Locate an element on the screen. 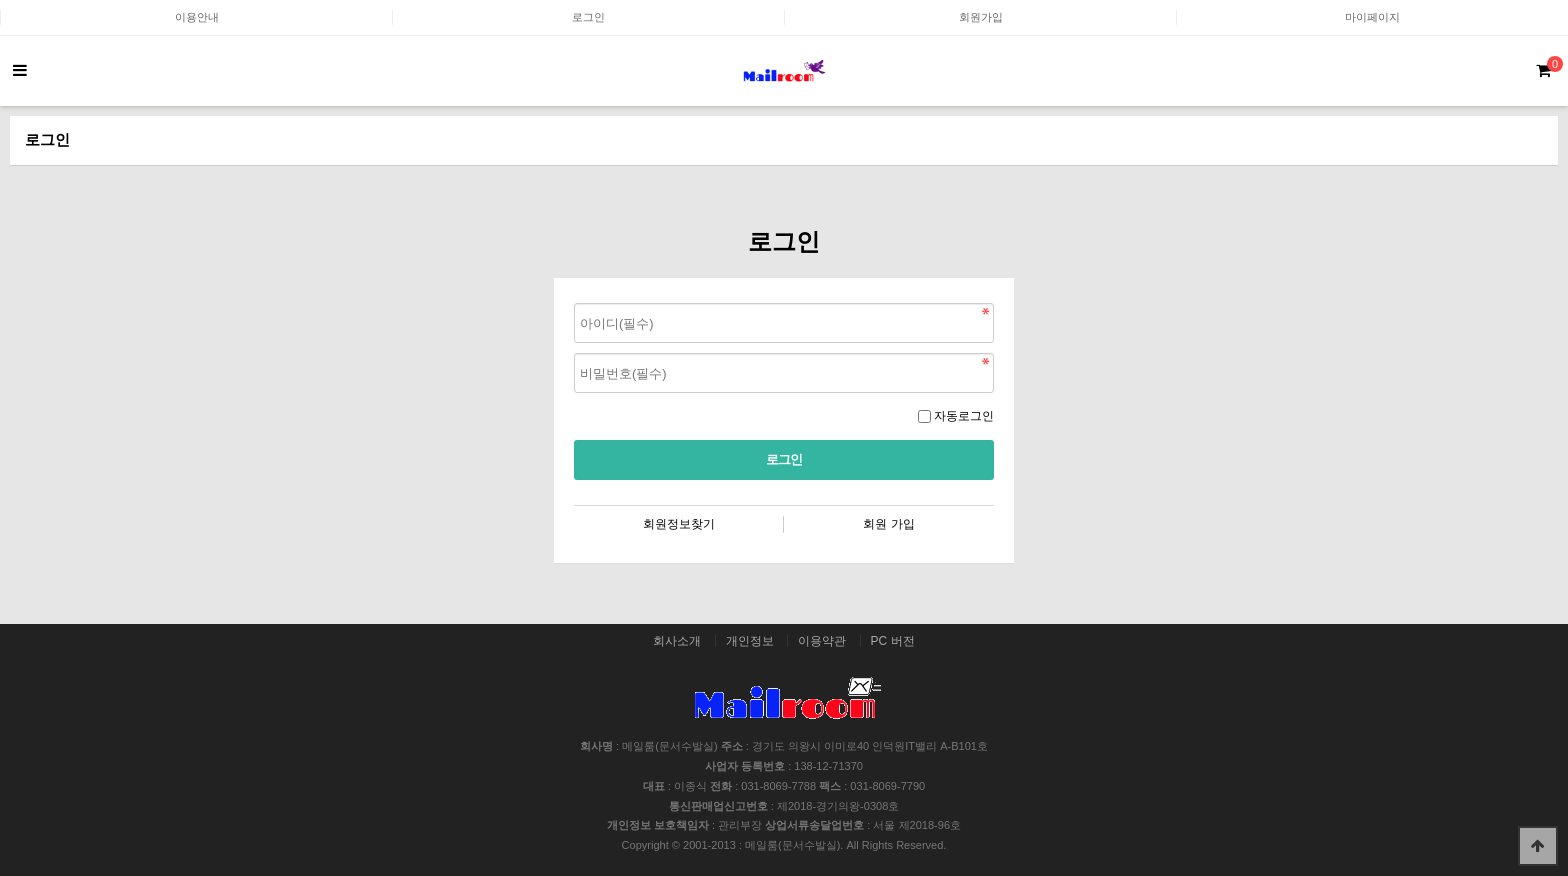 This screenshot has width=1568, height=876. 회원정보찾기 is located at coordinates (679, 524).